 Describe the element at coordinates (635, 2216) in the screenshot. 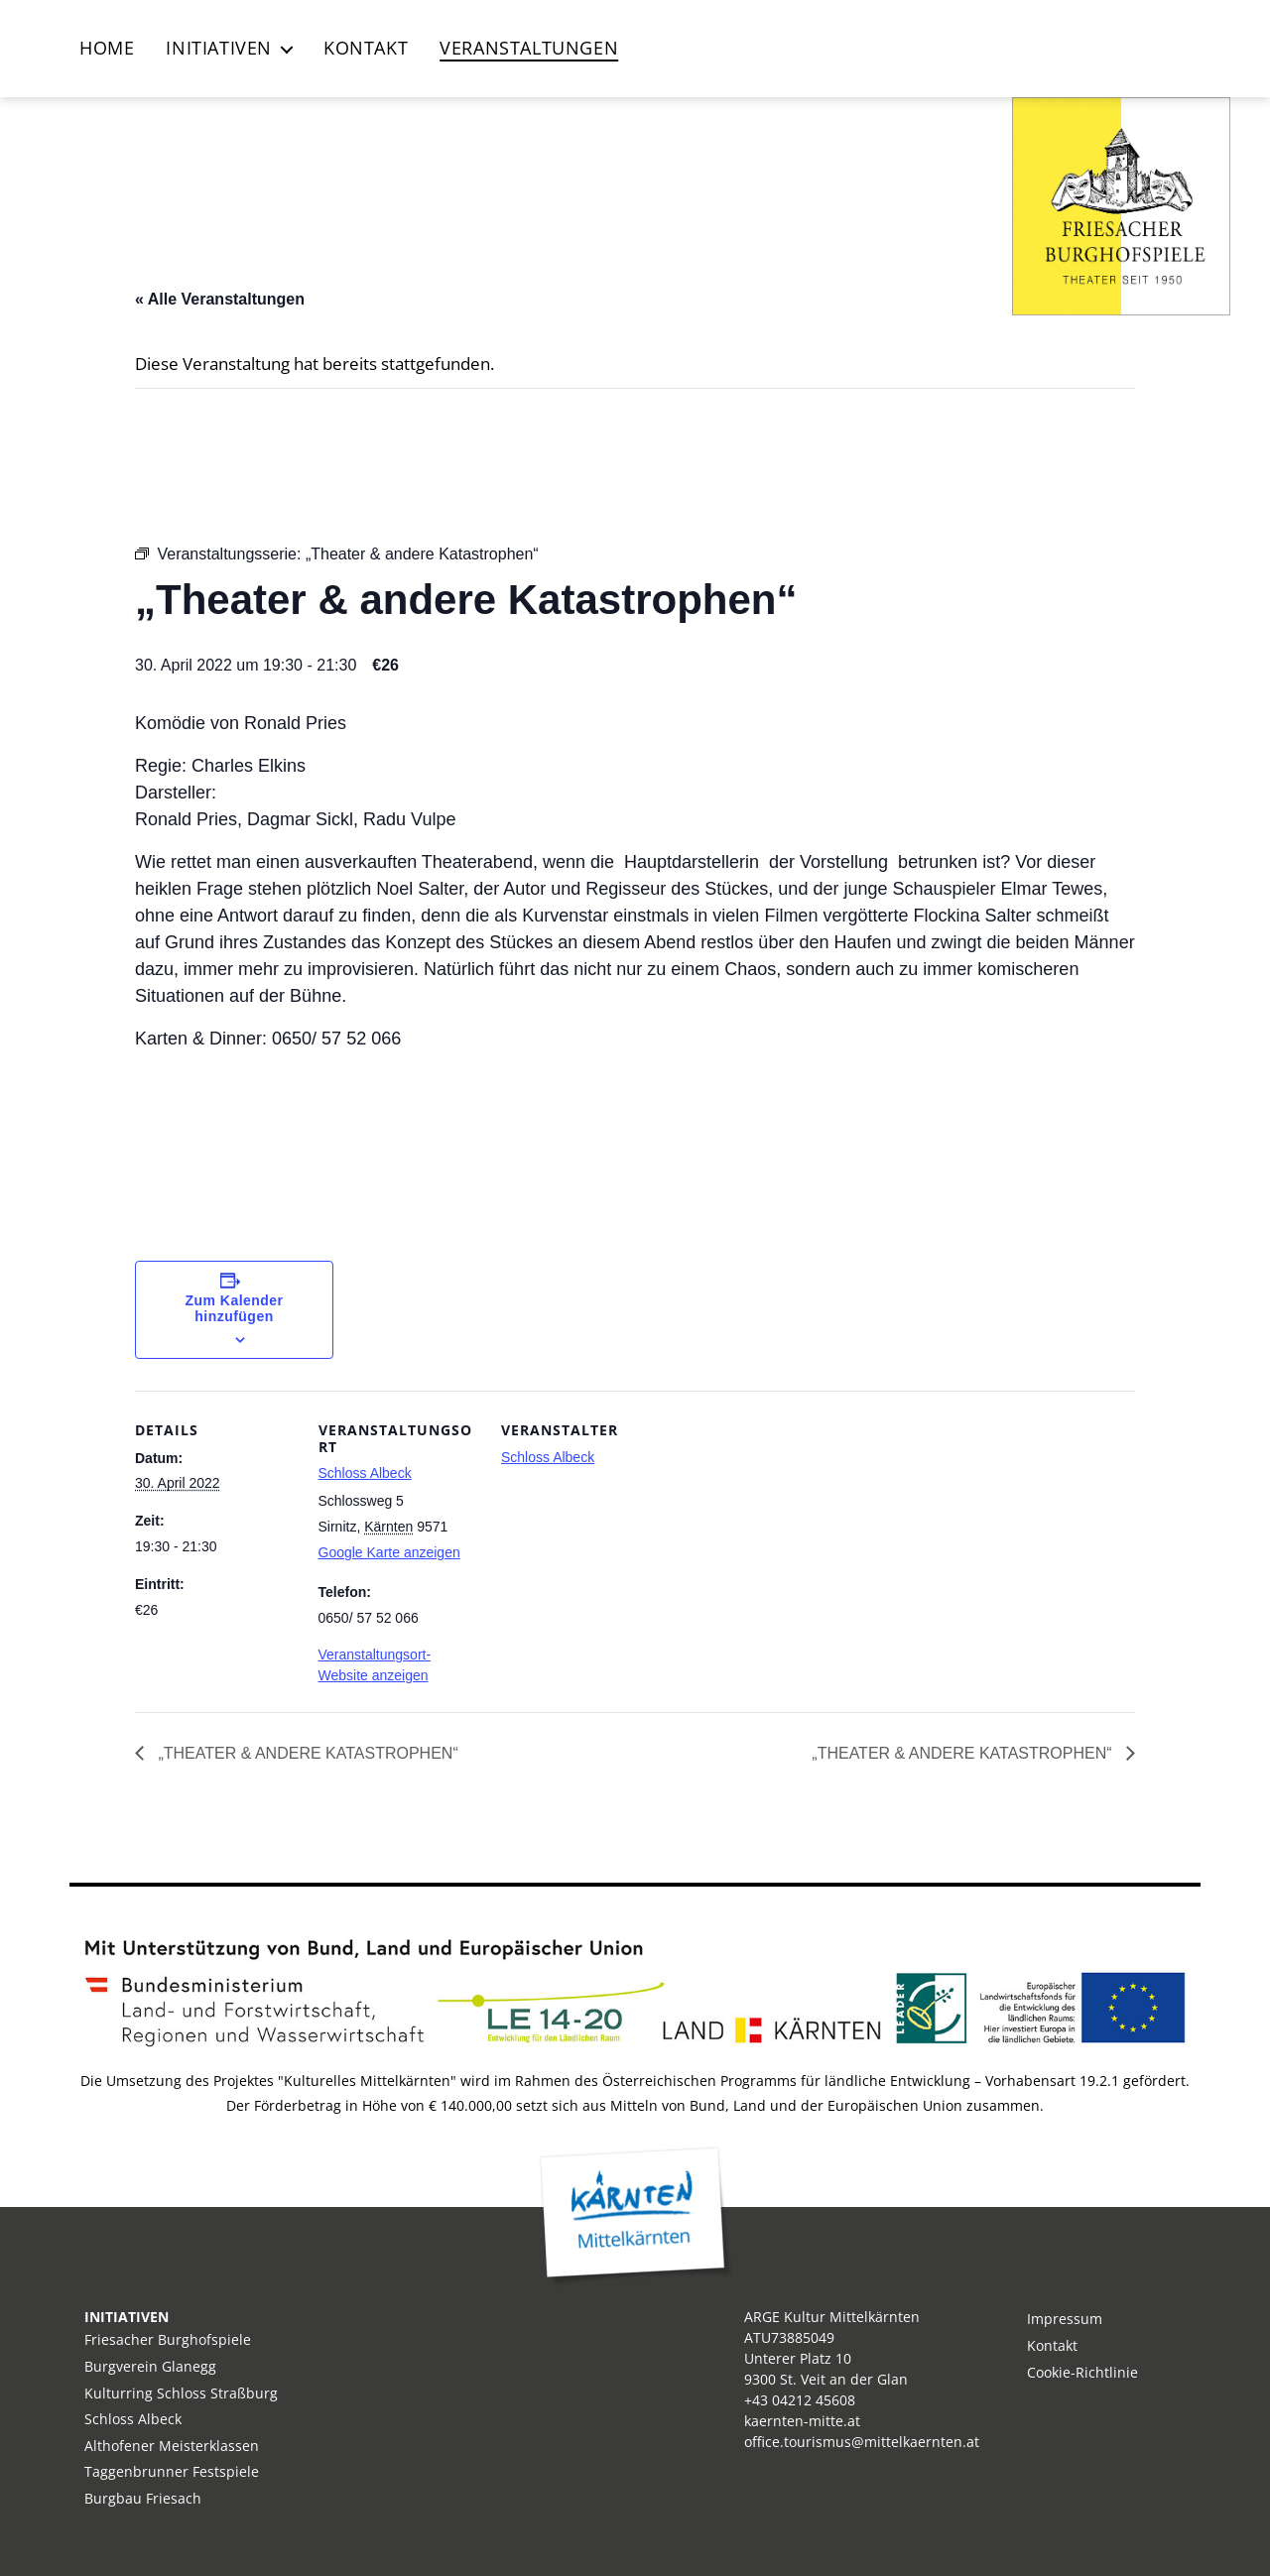

I see `Kärnten Mitte` at that location.